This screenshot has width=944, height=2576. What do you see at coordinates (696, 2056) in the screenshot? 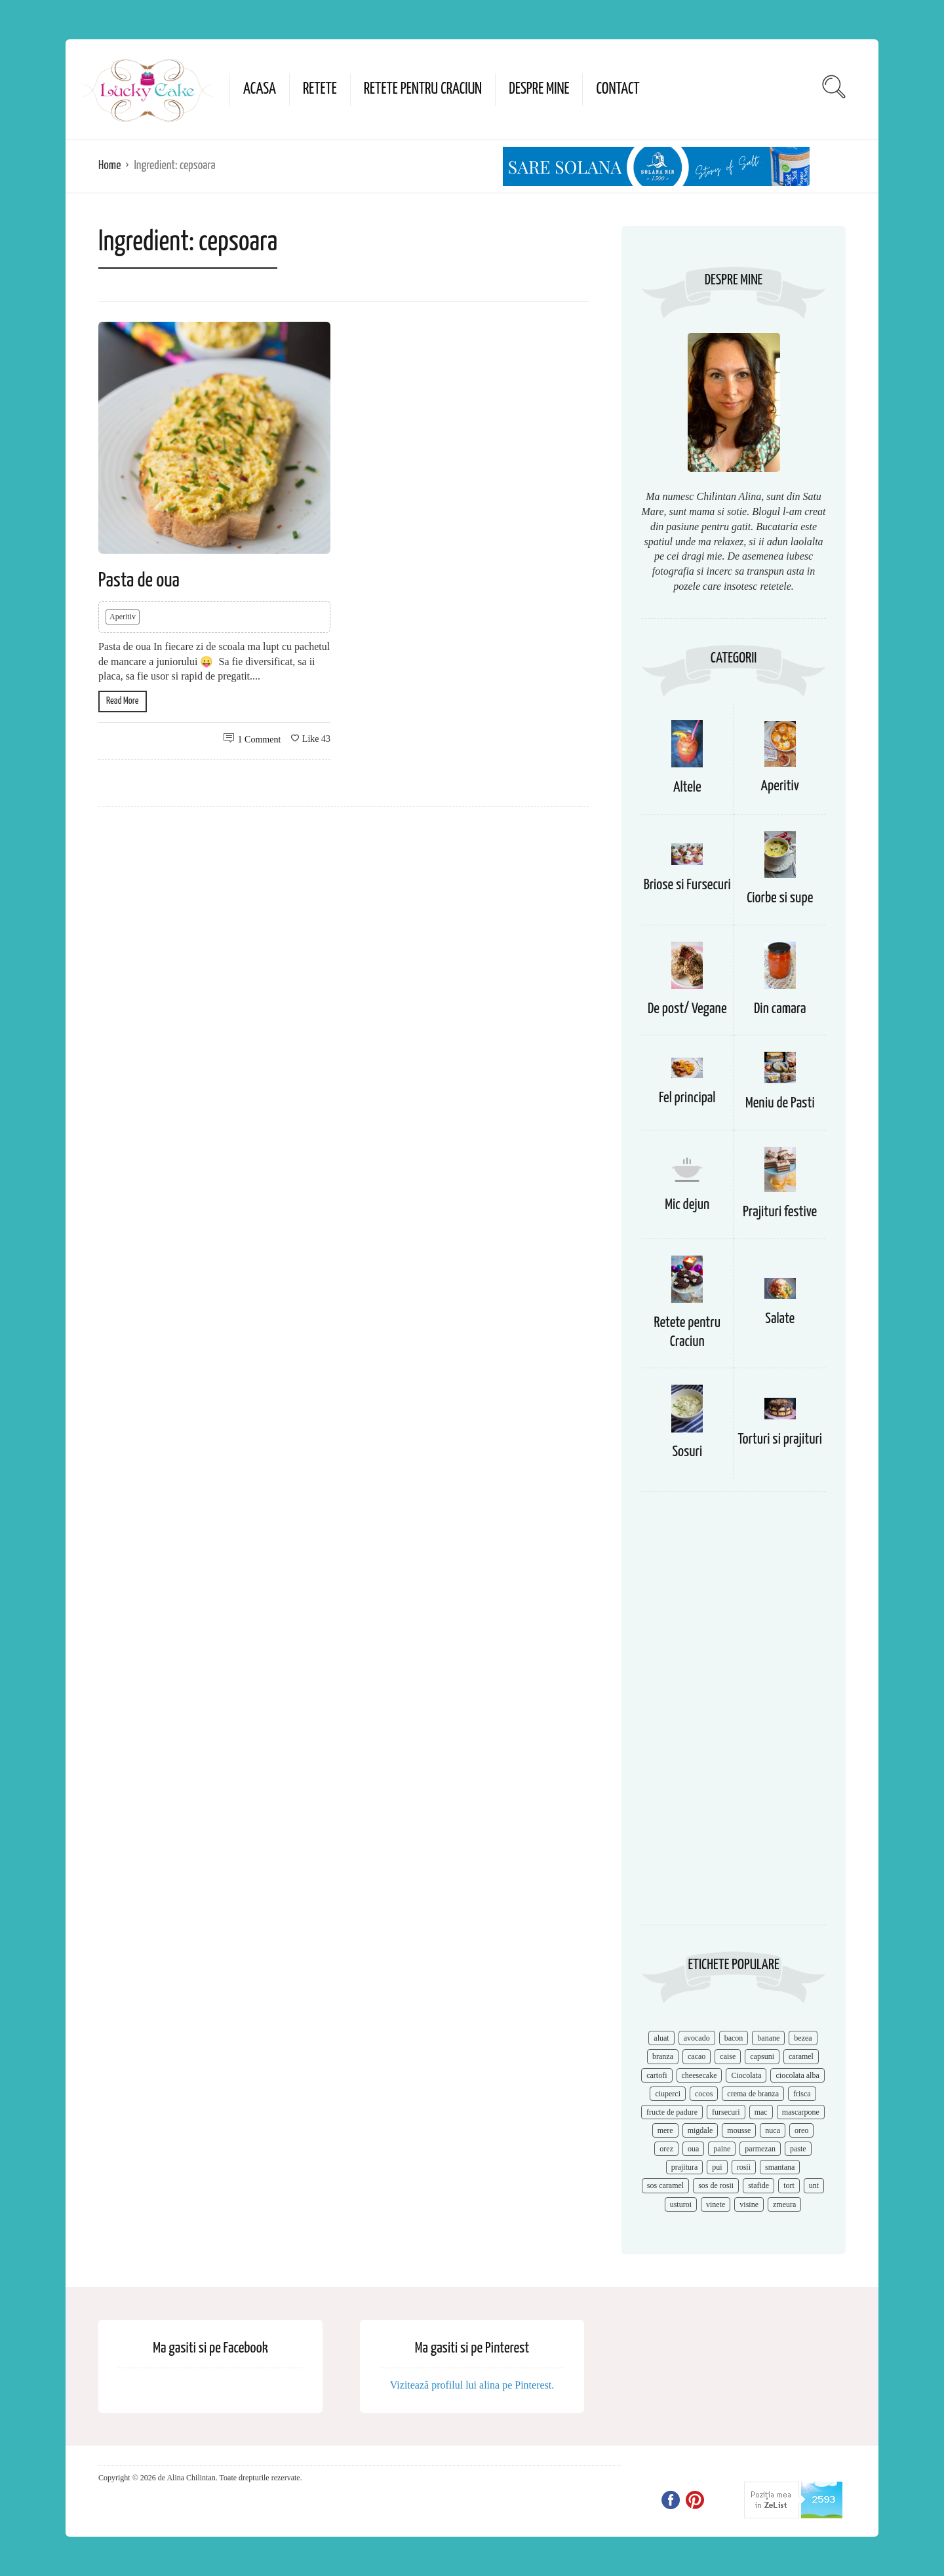
I see `cacao [cacao (11 items)]` at bounding box center [696, 2056].